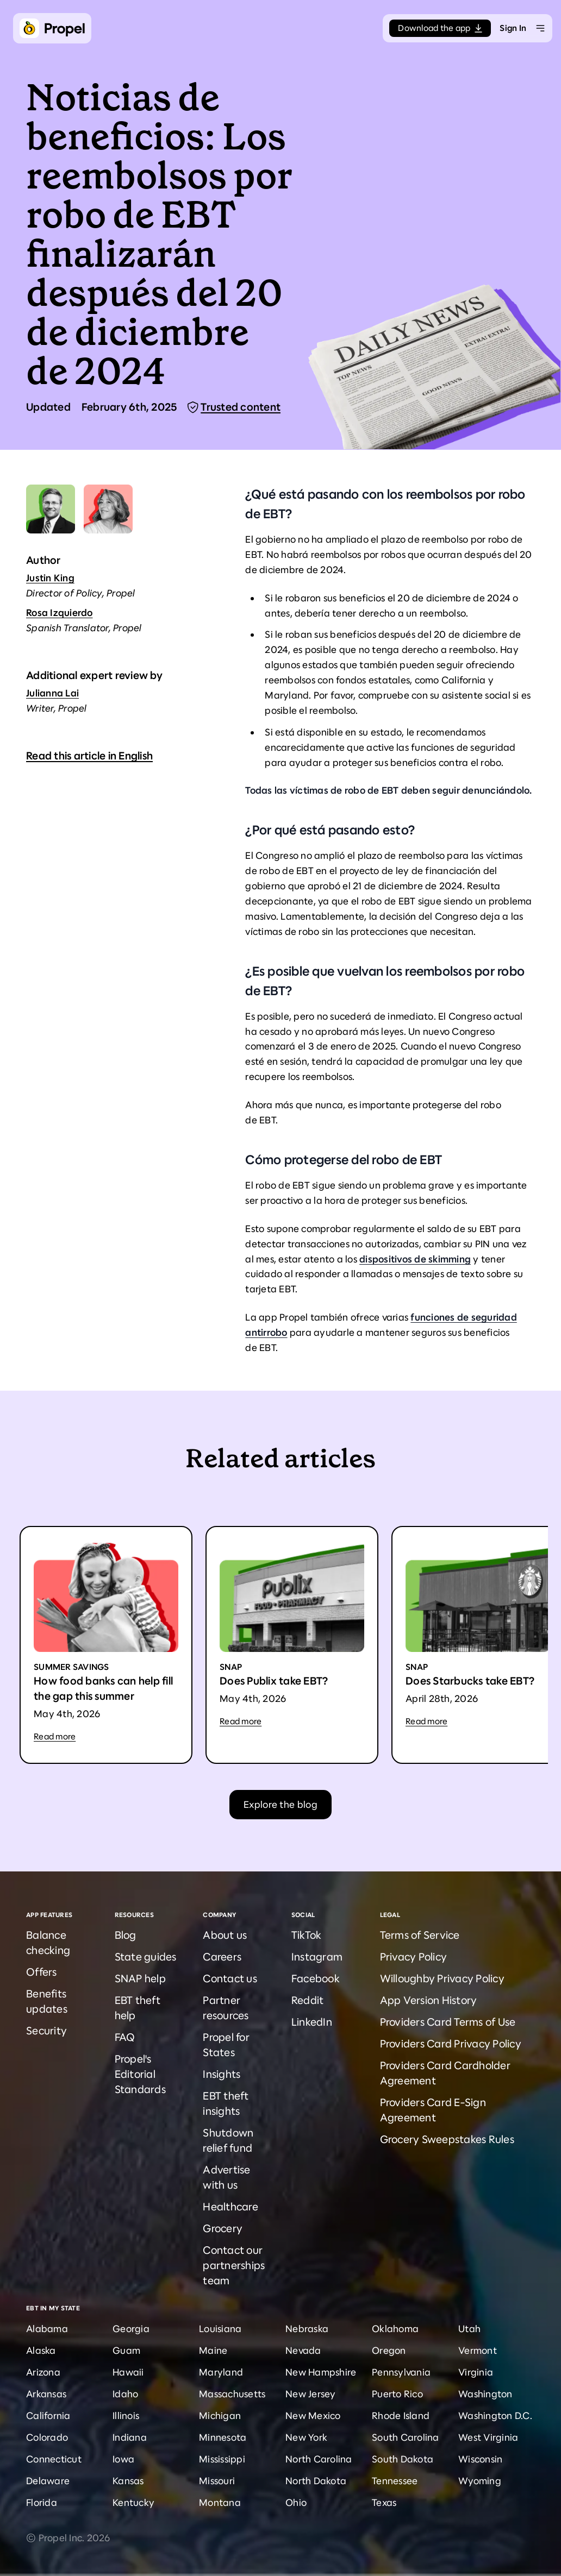  I want to click on Ohio, so click(296, 2503).